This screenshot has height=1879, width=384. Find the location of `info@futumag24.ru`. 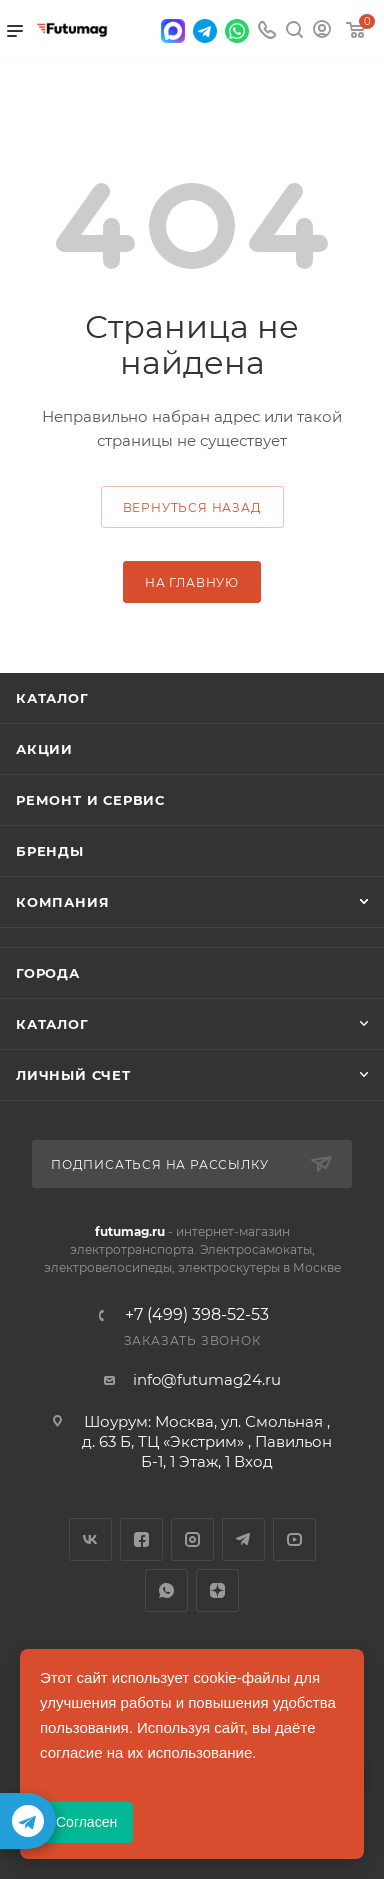

info@futumag24.ru is located at coordinates (207, 1379).